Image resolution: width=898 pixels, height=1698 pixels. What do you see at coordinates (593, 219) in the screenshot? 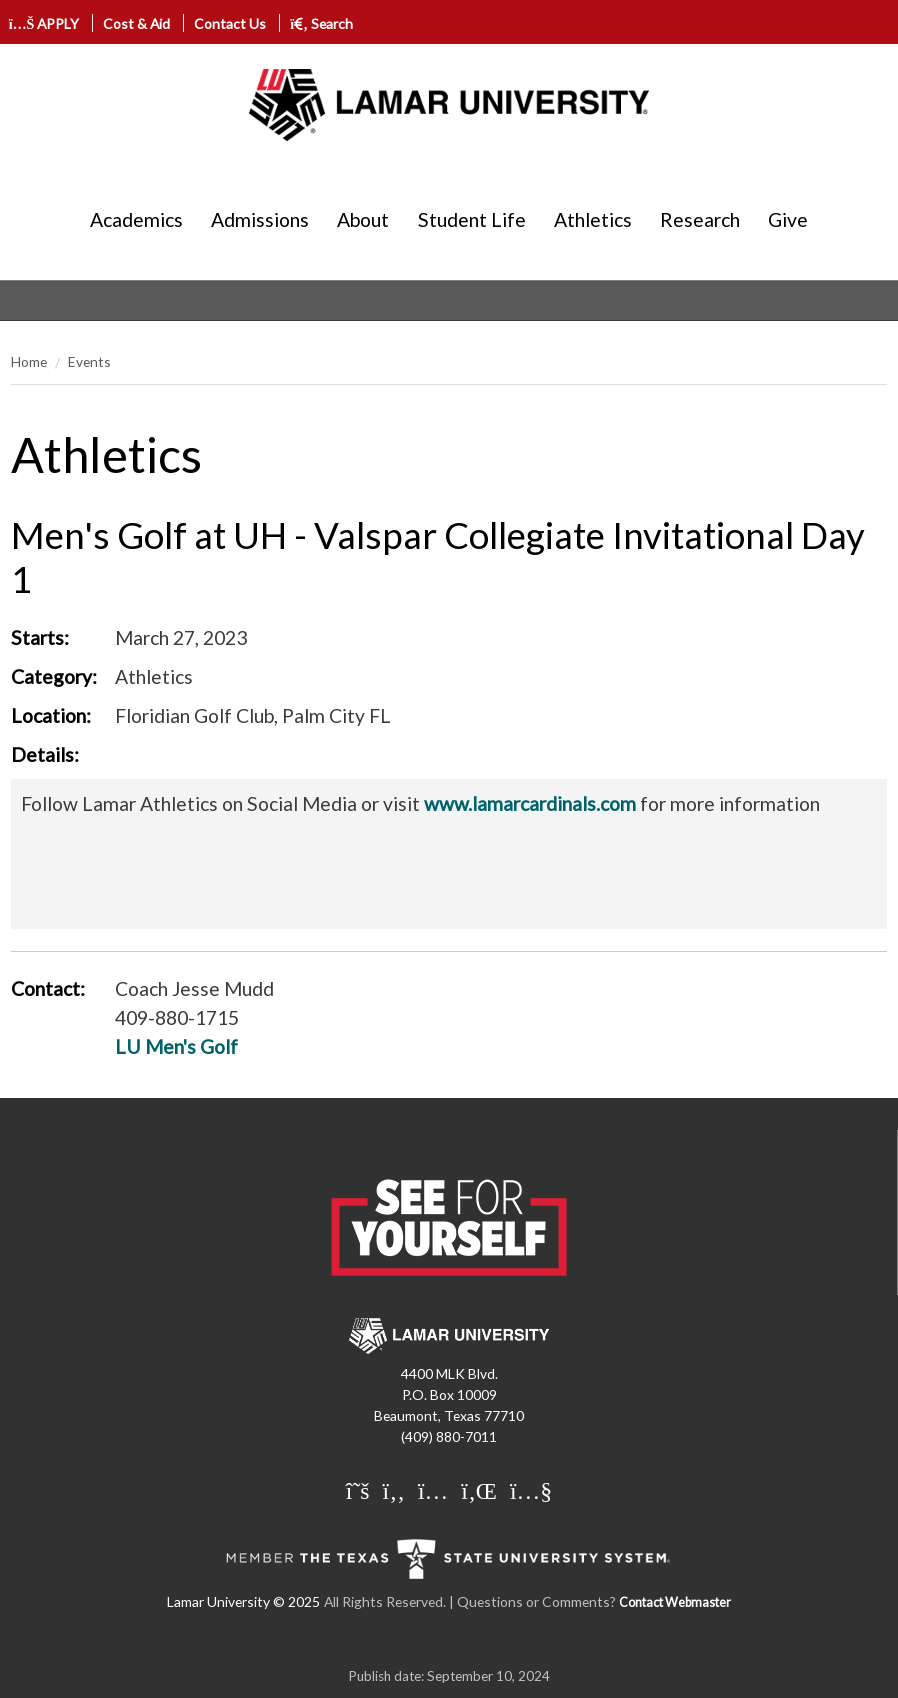
I see `Athletics` at bounding box center [593, 219].